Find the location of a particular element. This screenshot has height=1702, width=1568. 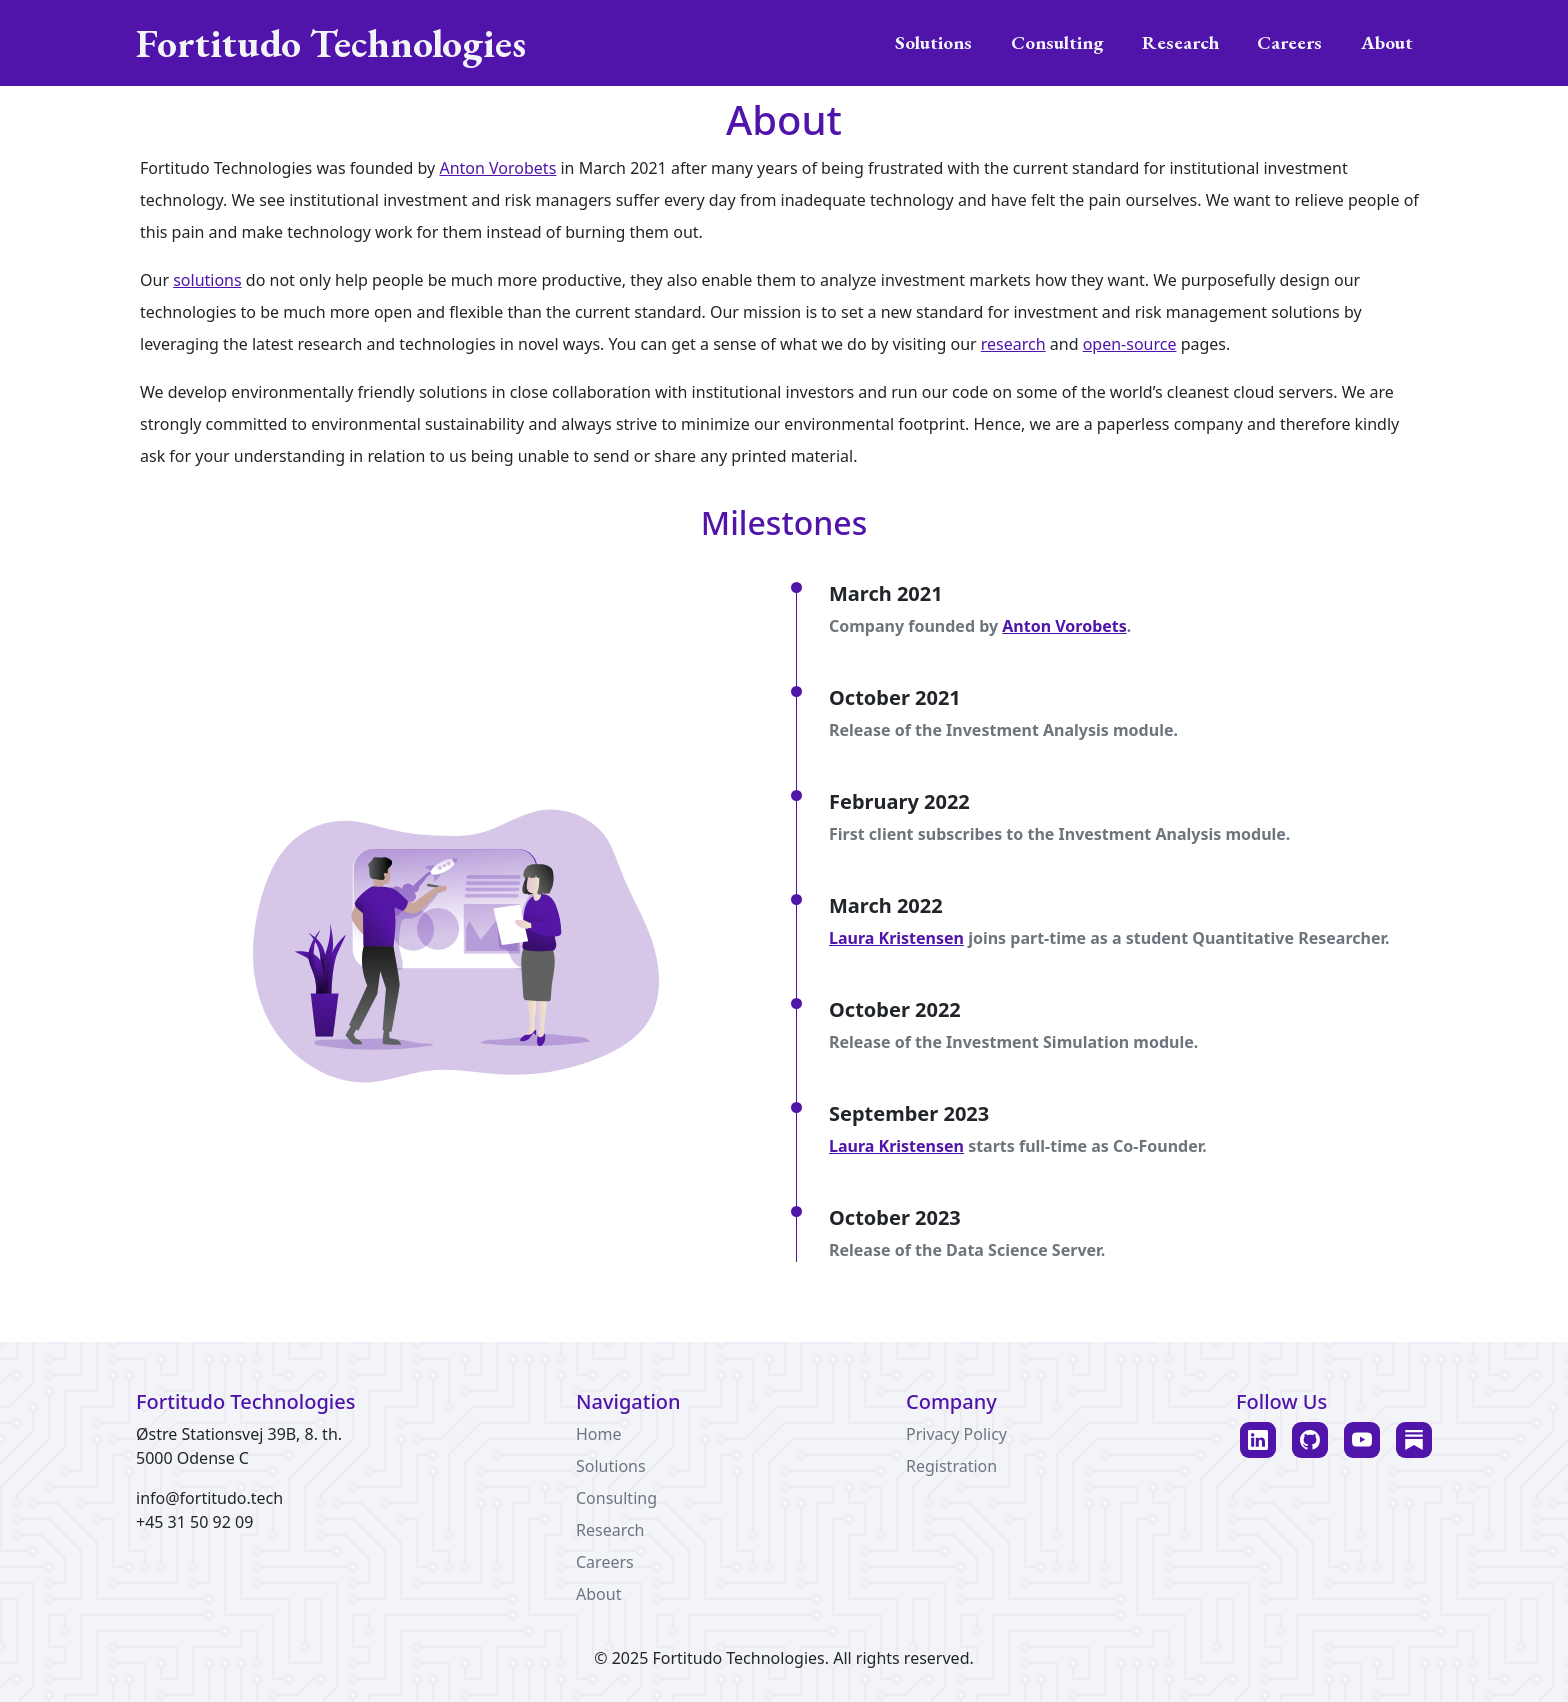

Careers is located at coordinates (1289, 42).